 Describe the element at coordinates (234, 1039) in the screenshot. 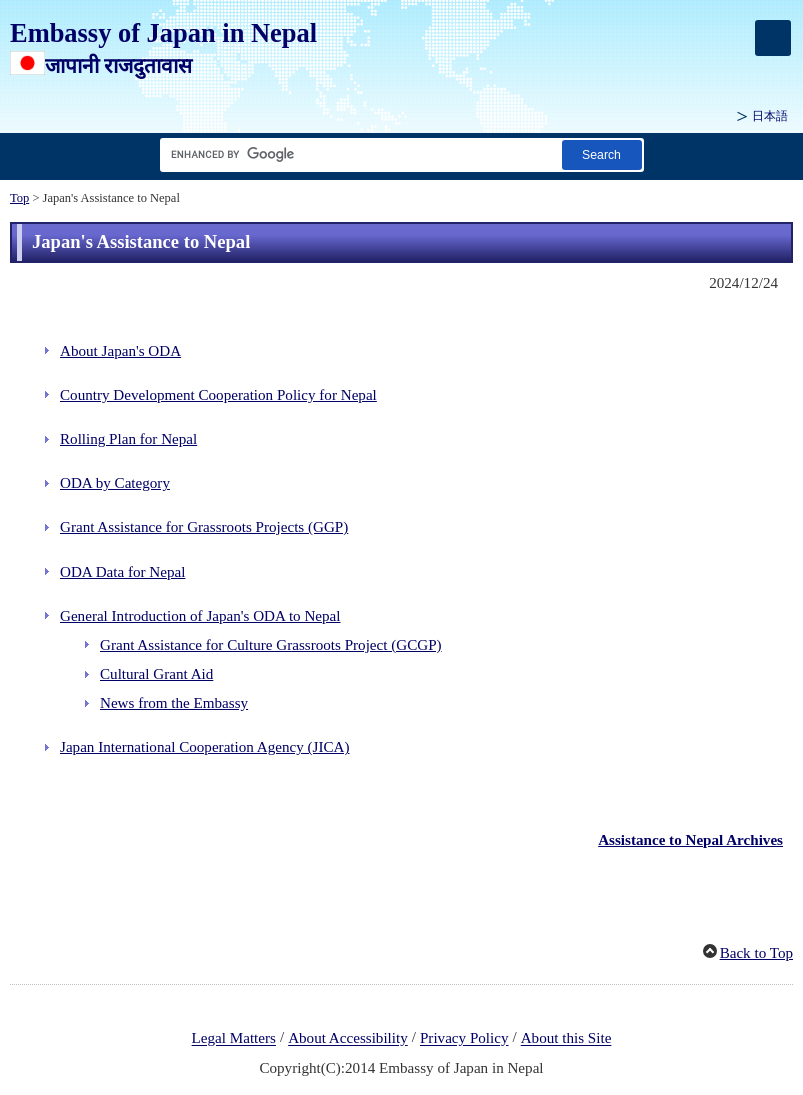

I see `Legal Matters` at that location.